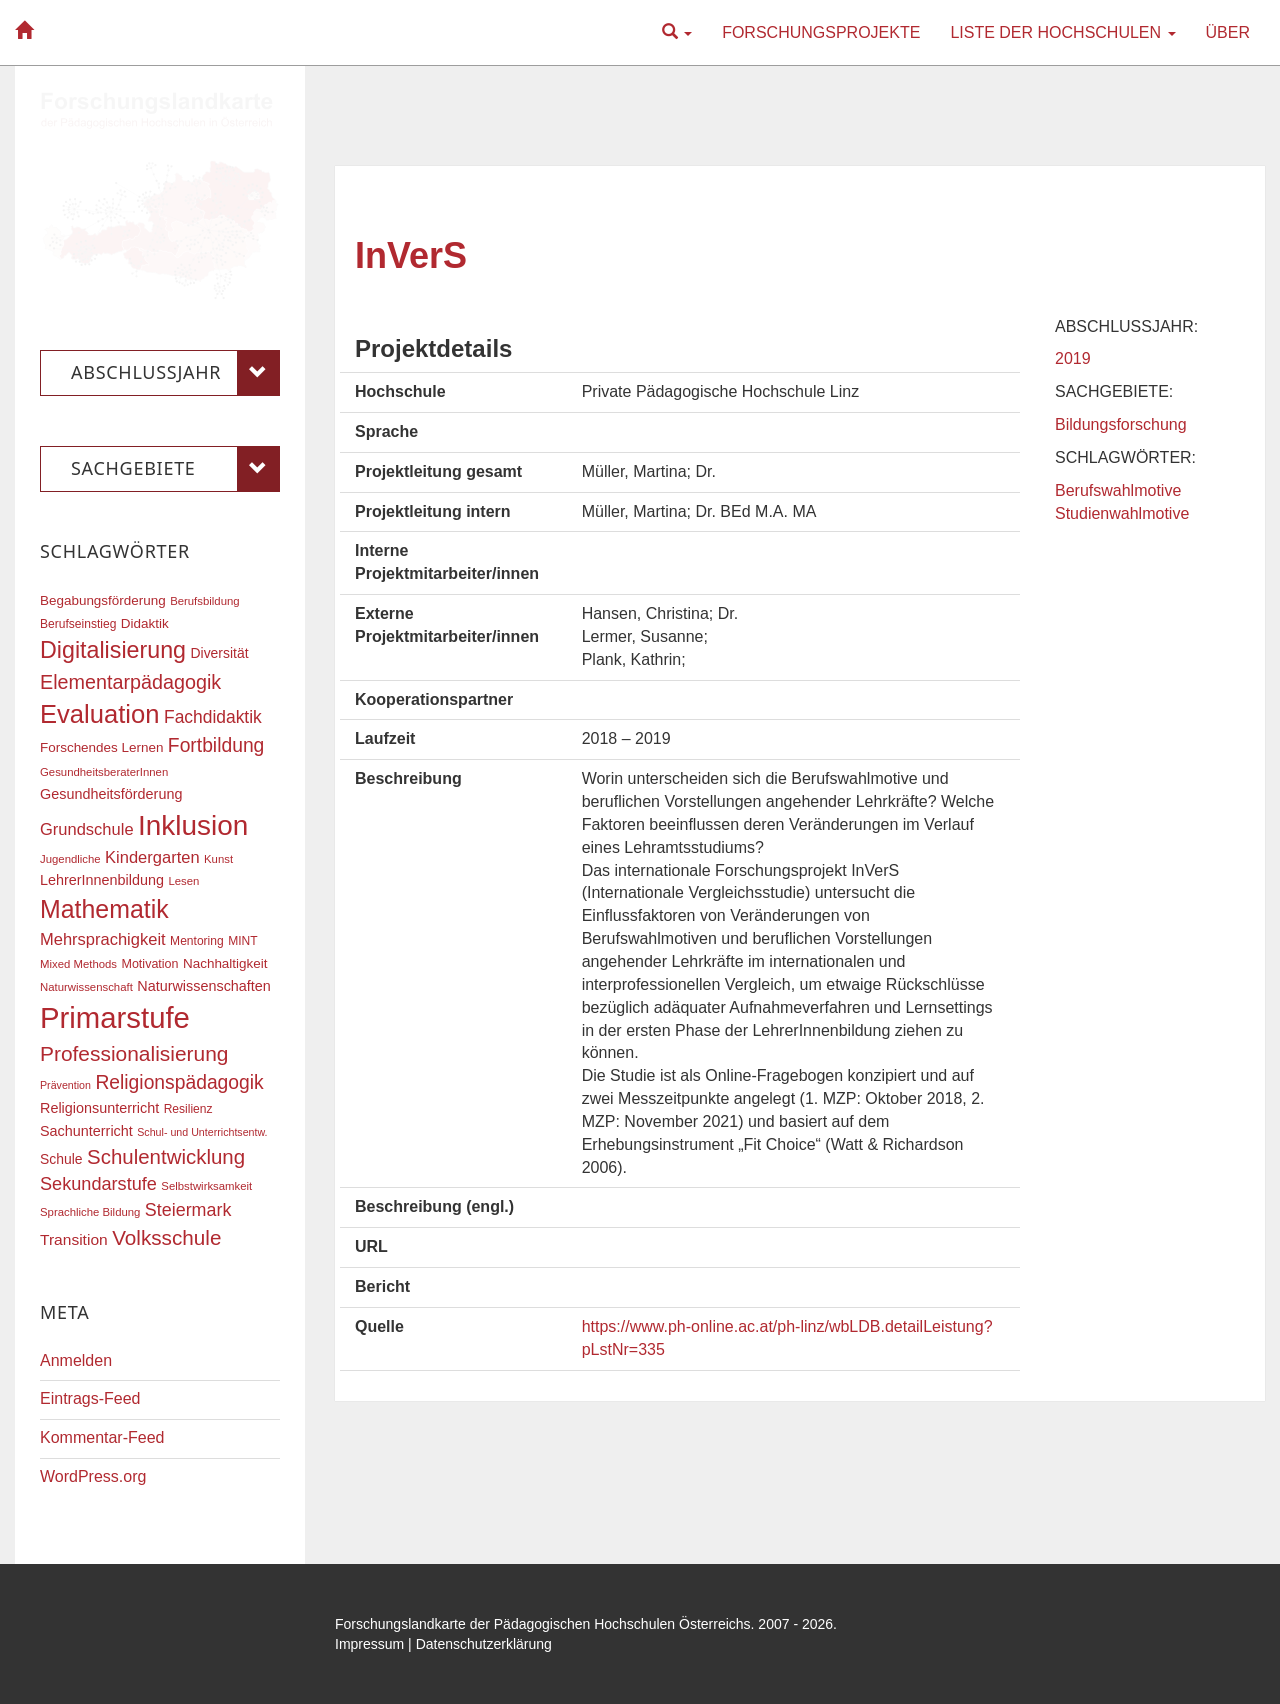 This screenshot has width=1280, height=1704. What do you see at coordinates (90, 1398) in the screenshot?
I see `Eintrags-Feed` at bounding box center [90, 1398].